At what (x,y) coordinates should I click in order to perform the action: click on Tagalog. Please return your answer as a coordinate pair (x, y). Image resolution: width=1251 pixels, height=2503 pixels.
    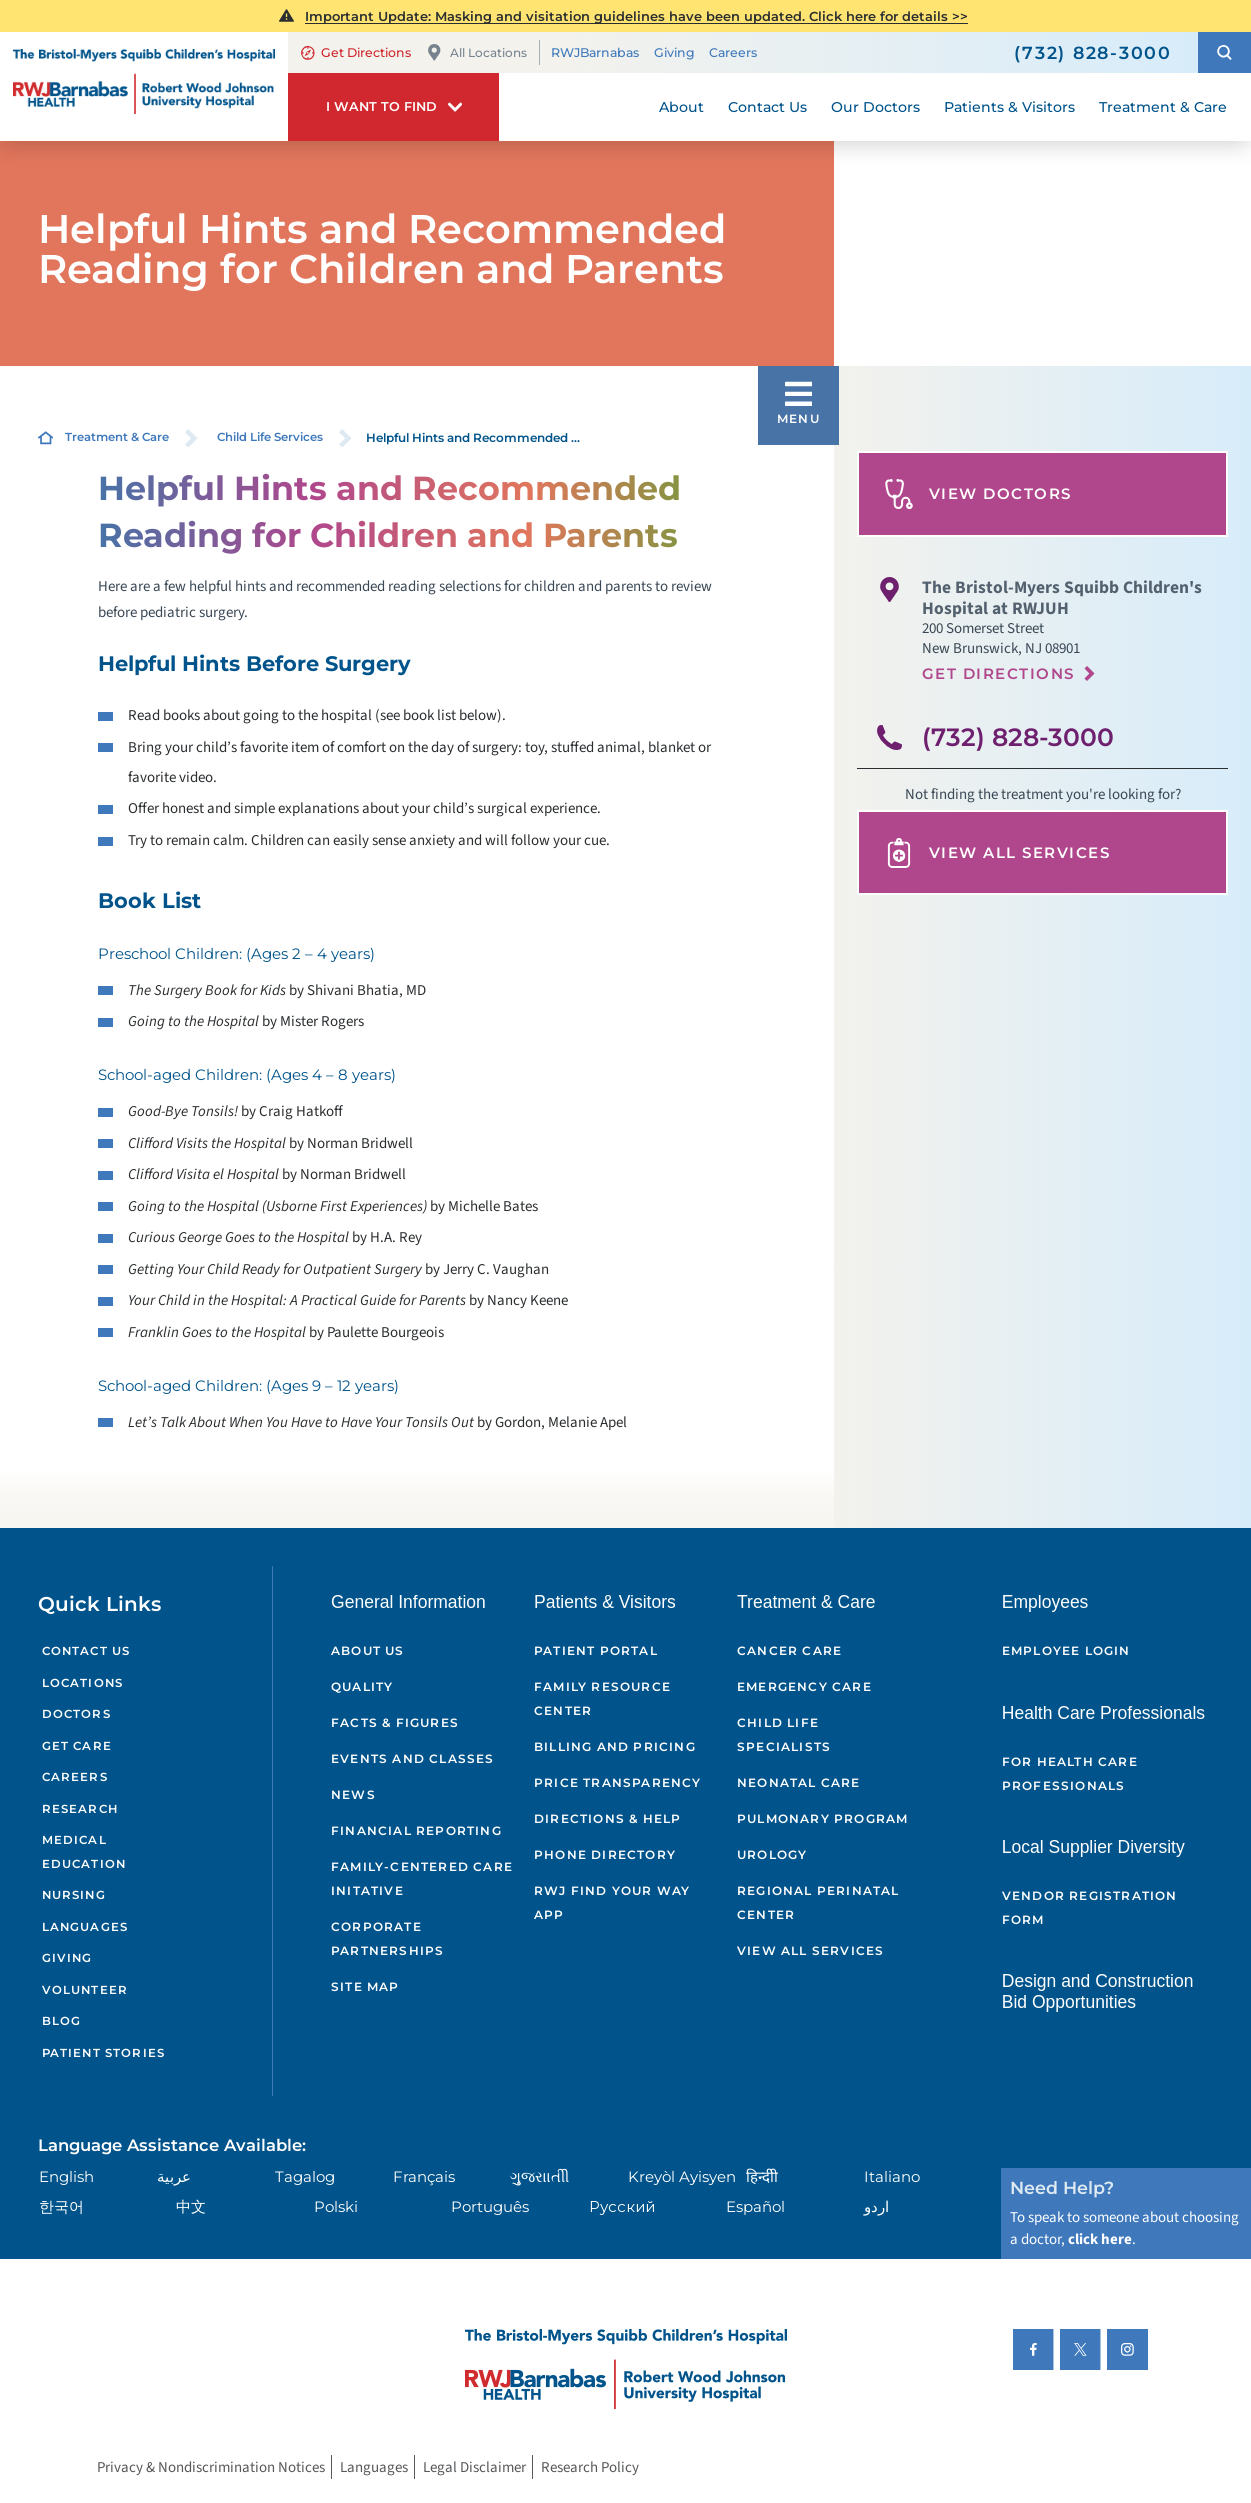
    Looking at the image, I should click on (305, 2176).